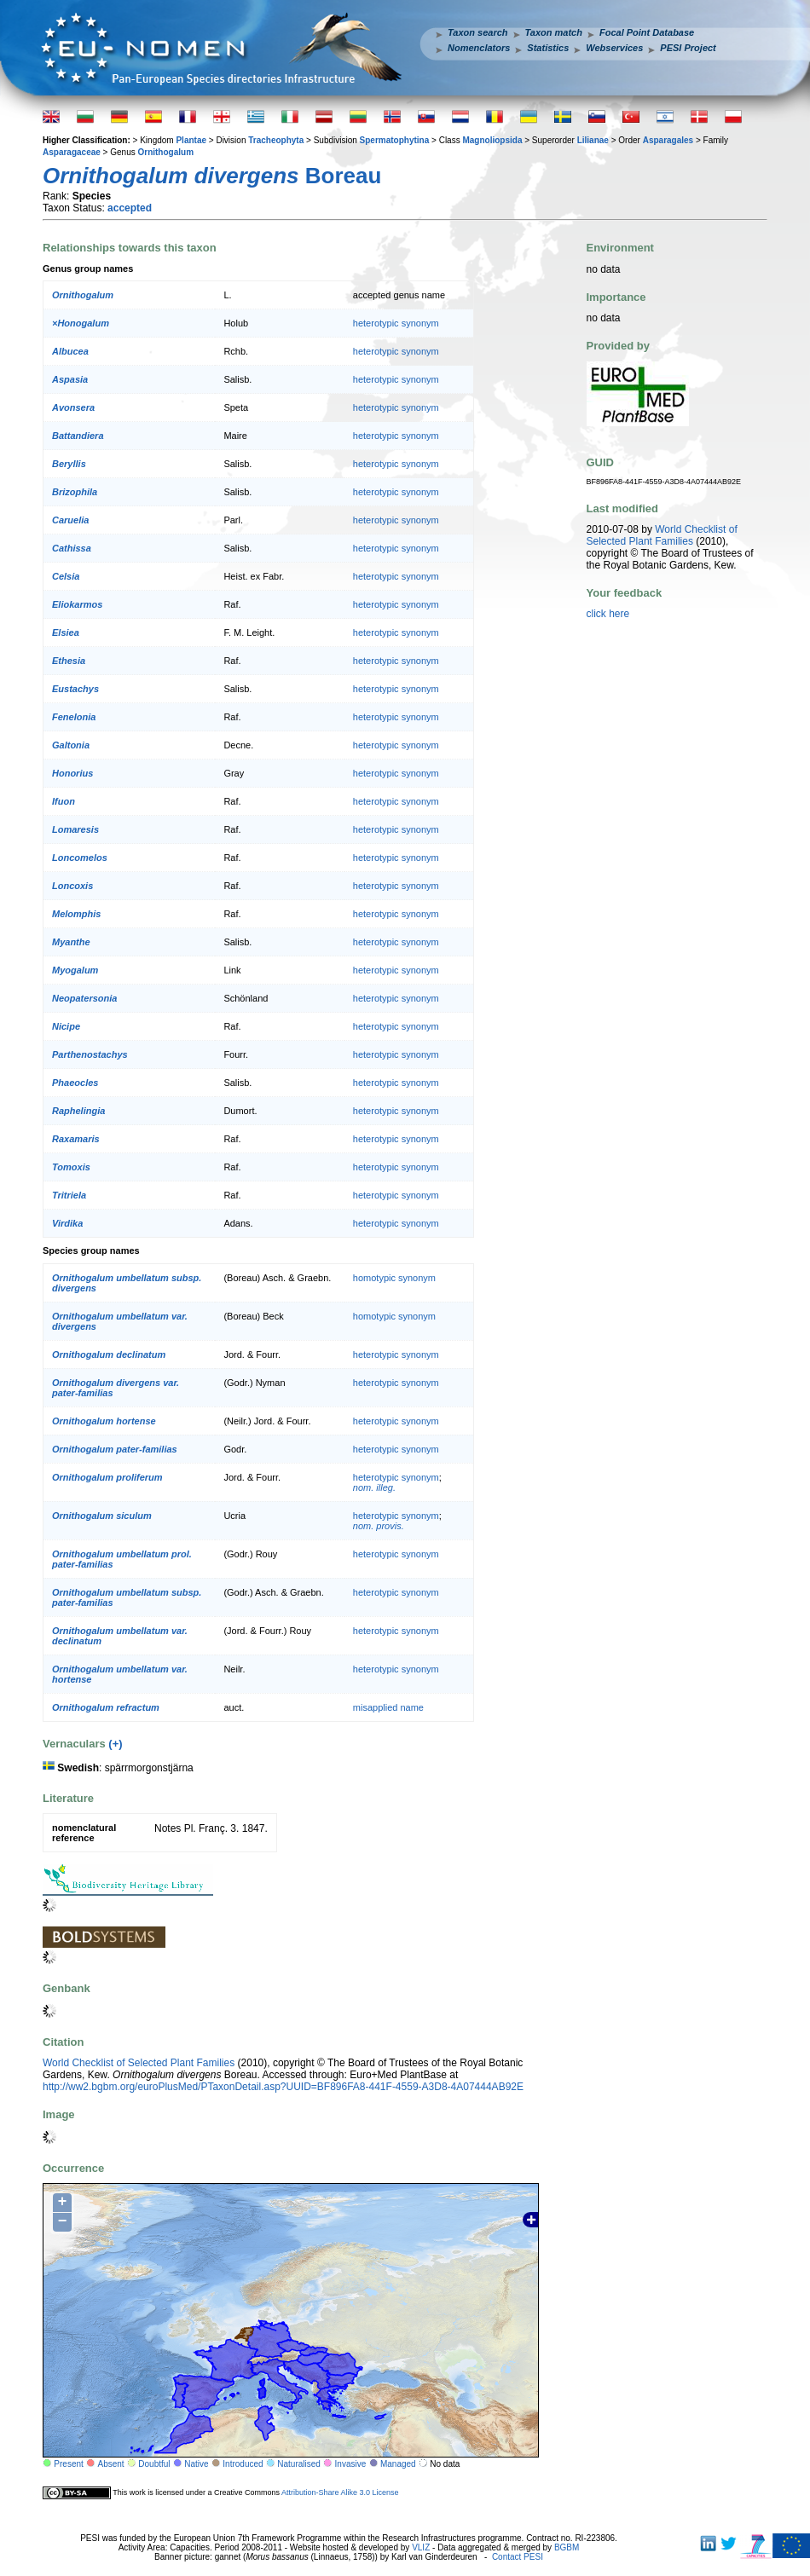 This screenshot has height=2576, width=810. What do you see at coordinates (115, 1743) in the screenshot?
I see `(+)` at bounding box center [115, 1743].